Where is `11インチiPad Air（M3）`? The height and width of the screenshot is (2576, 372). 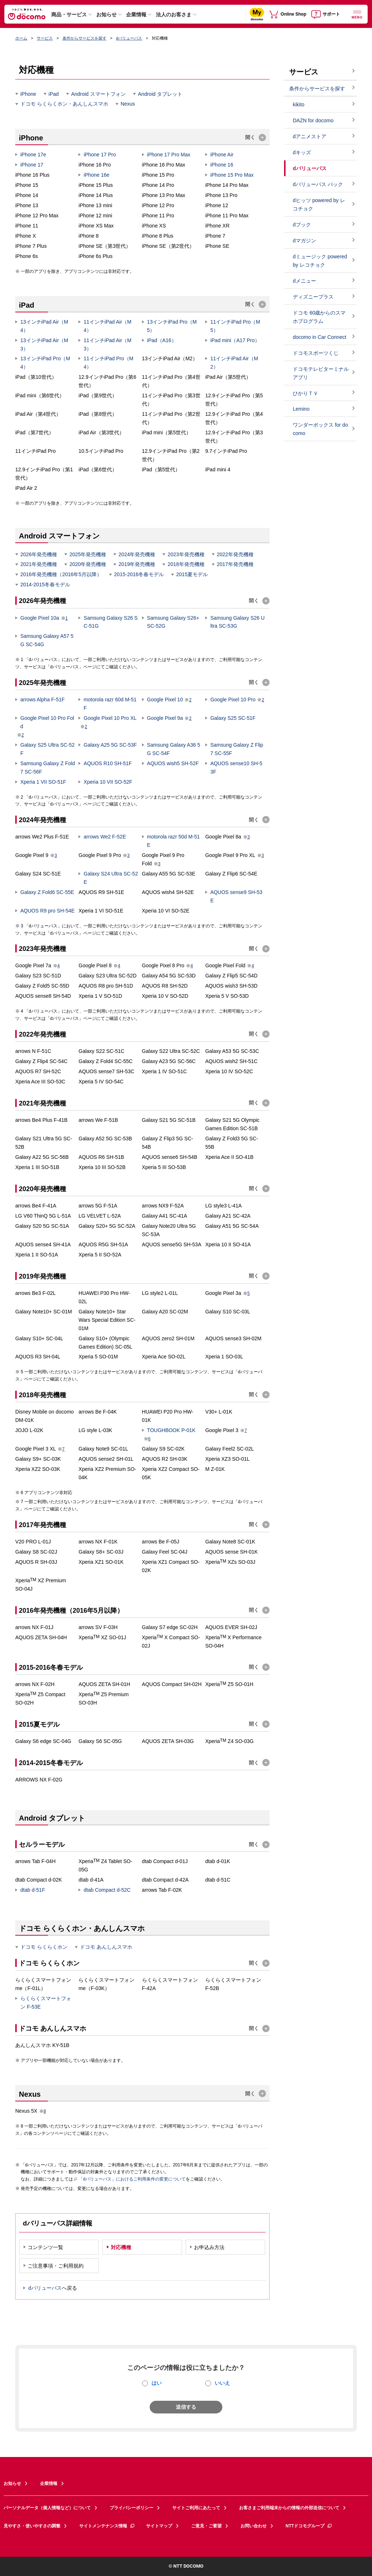 11インチiPad Air（M3） is located at coordinates (107, 344).